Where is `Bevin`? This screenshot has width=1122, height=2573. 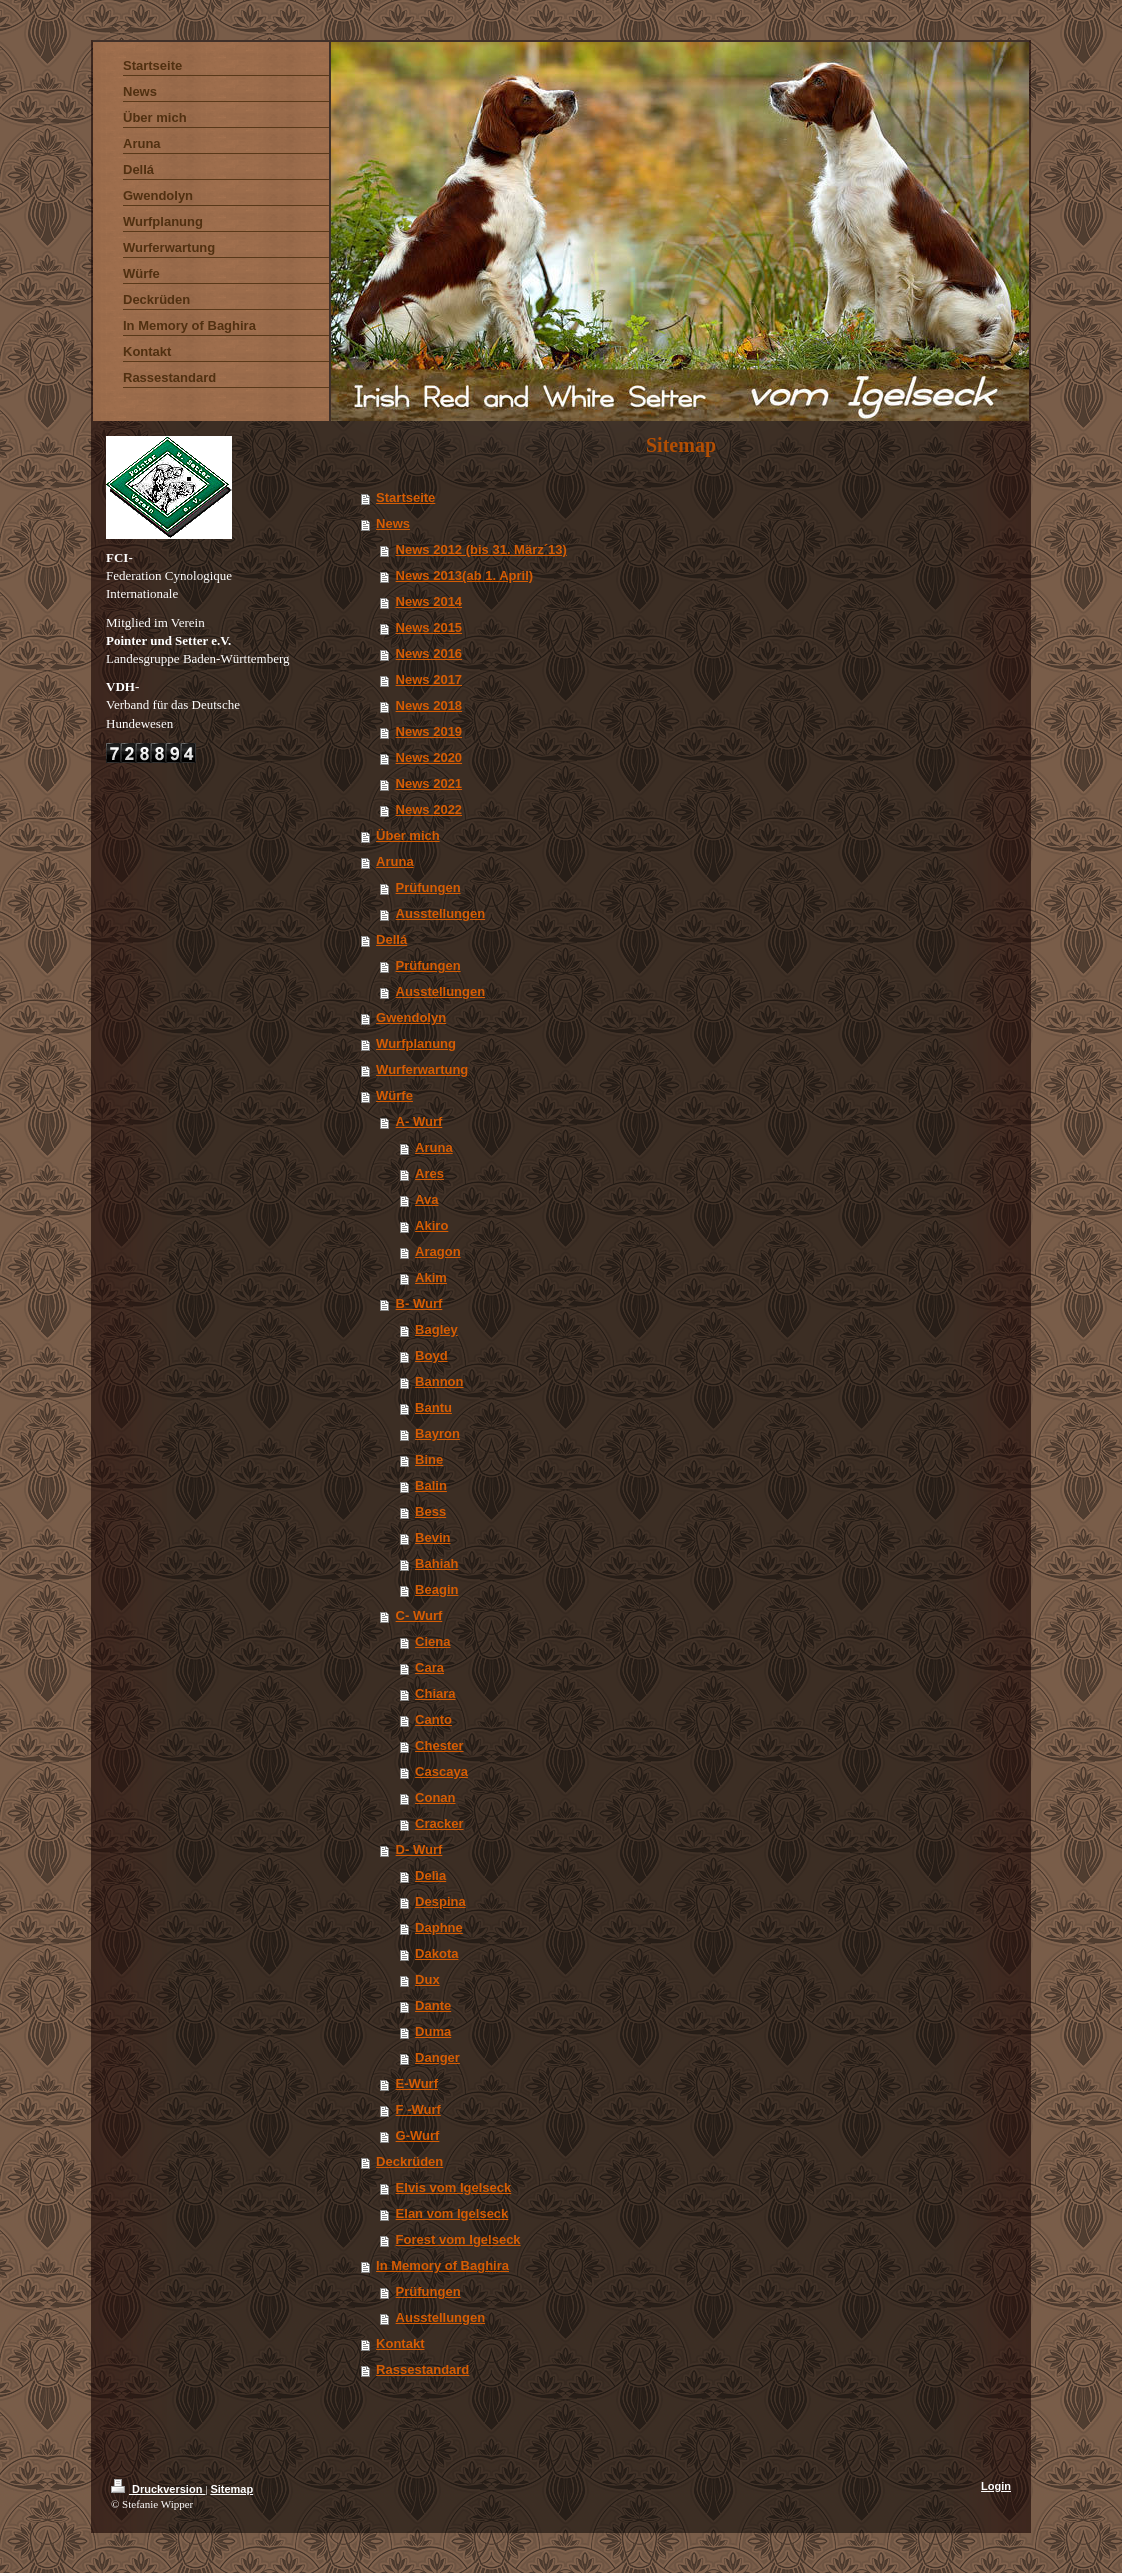 Bevin is located at coordinates (432, 1537).